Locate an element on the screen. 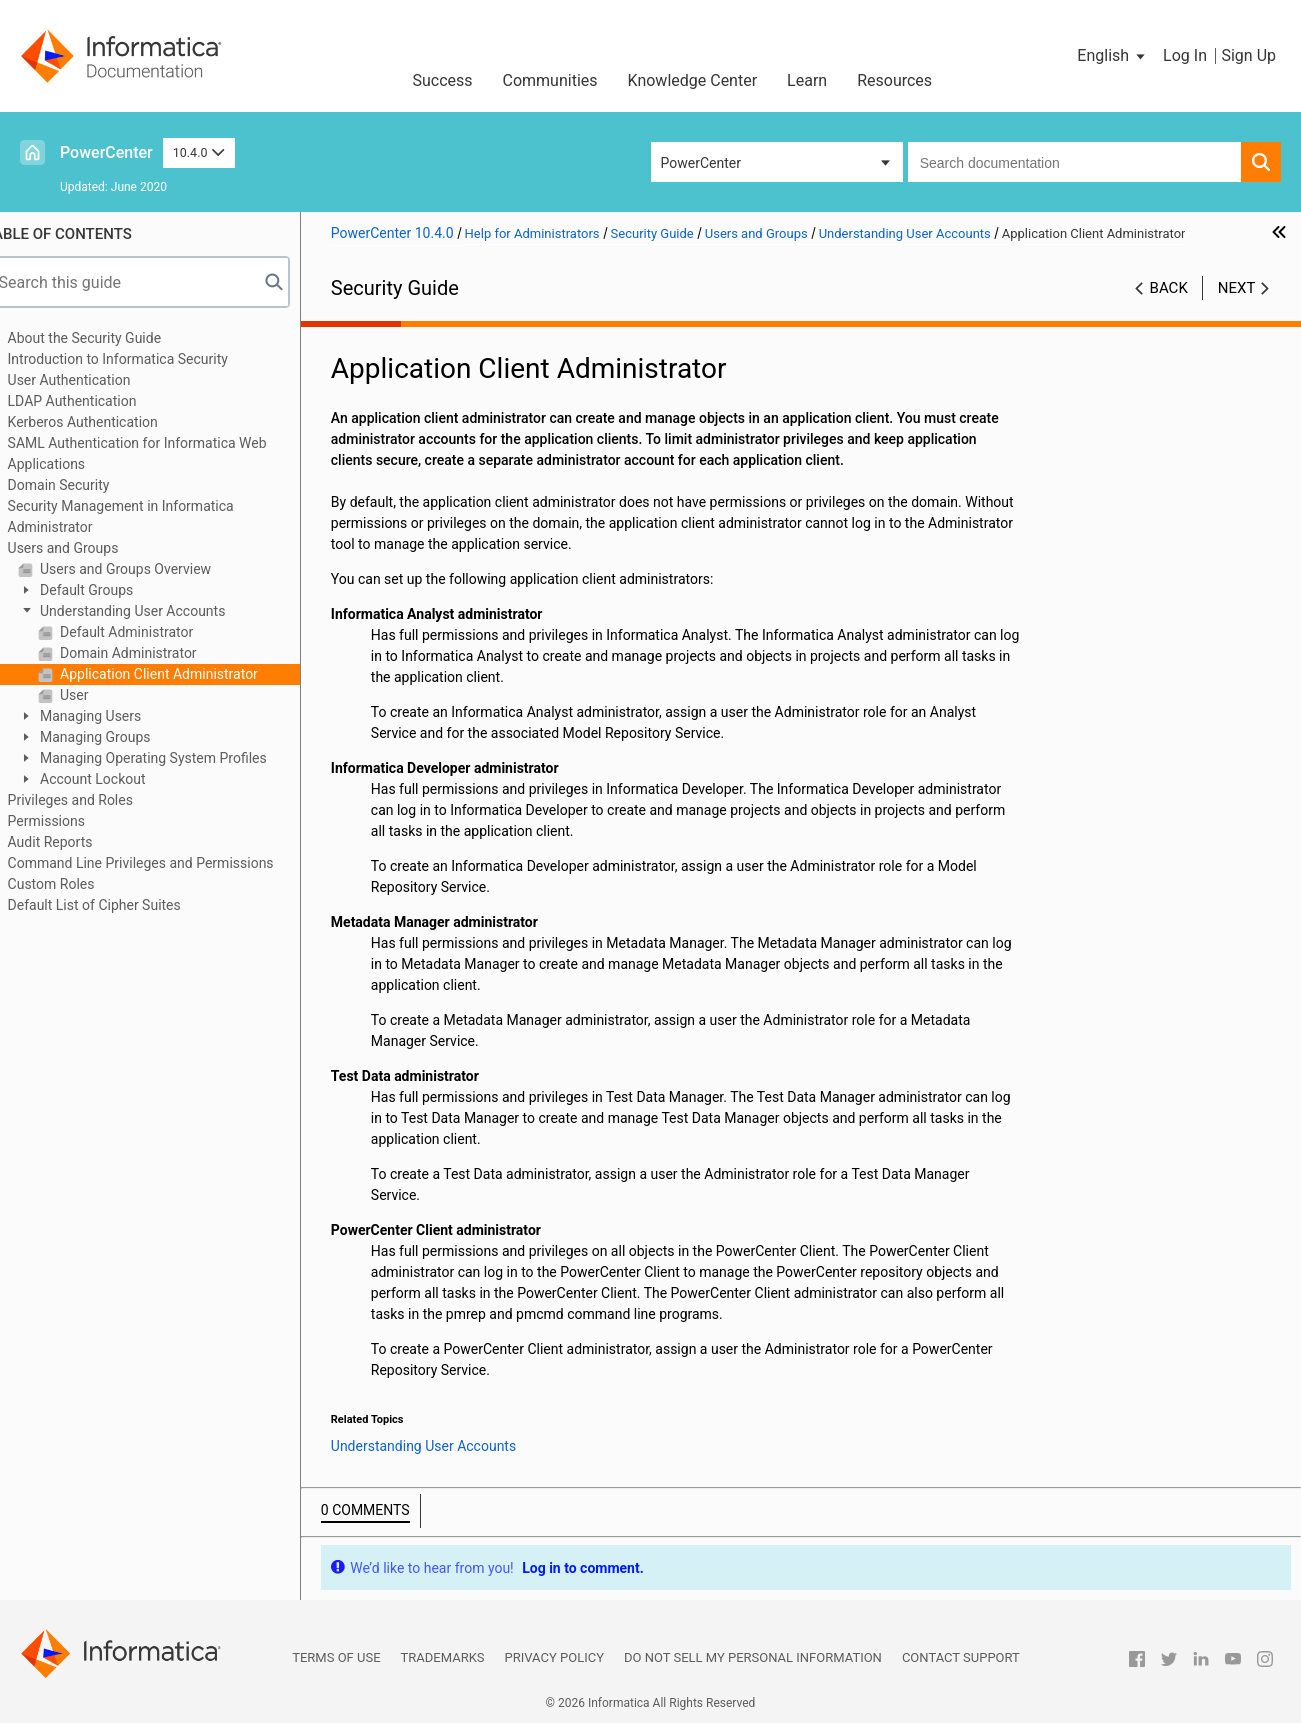 This screenshot has width=1301, height=1723. Default Groups is located at coordinates (110, 590).